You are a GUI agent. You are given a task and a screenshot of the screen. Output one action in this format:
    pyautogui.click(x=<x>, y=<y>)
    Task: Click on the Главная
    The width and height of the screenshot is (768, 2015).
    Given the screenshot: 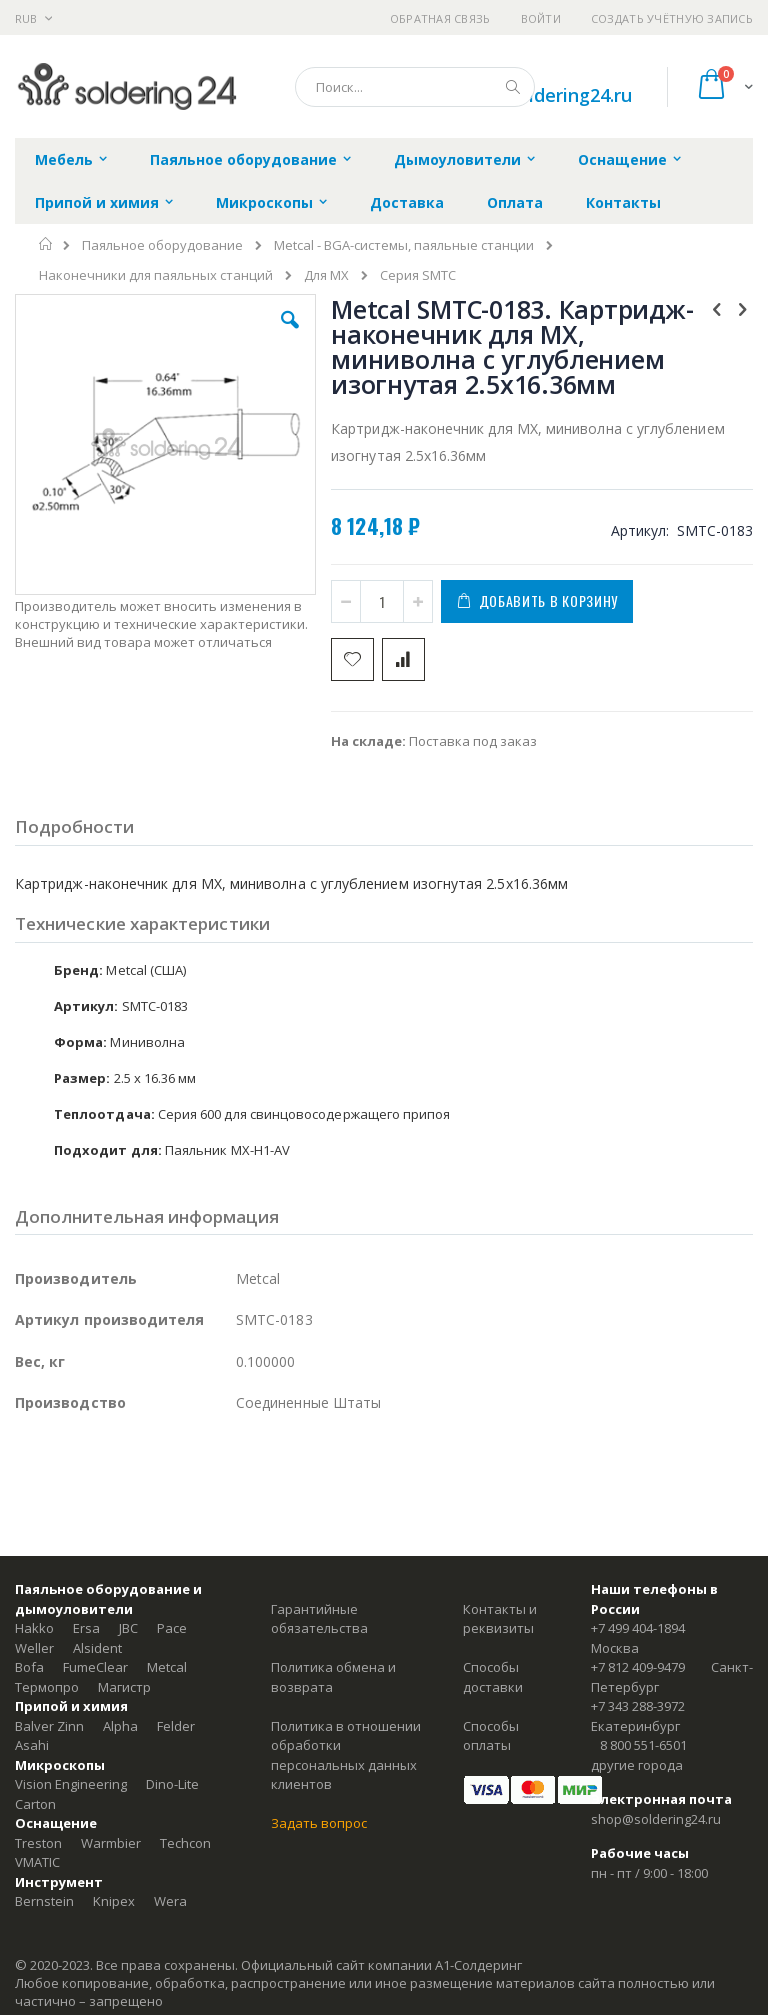 What is the action you would take?
    pyautogui.click(x=46, y=244)
    